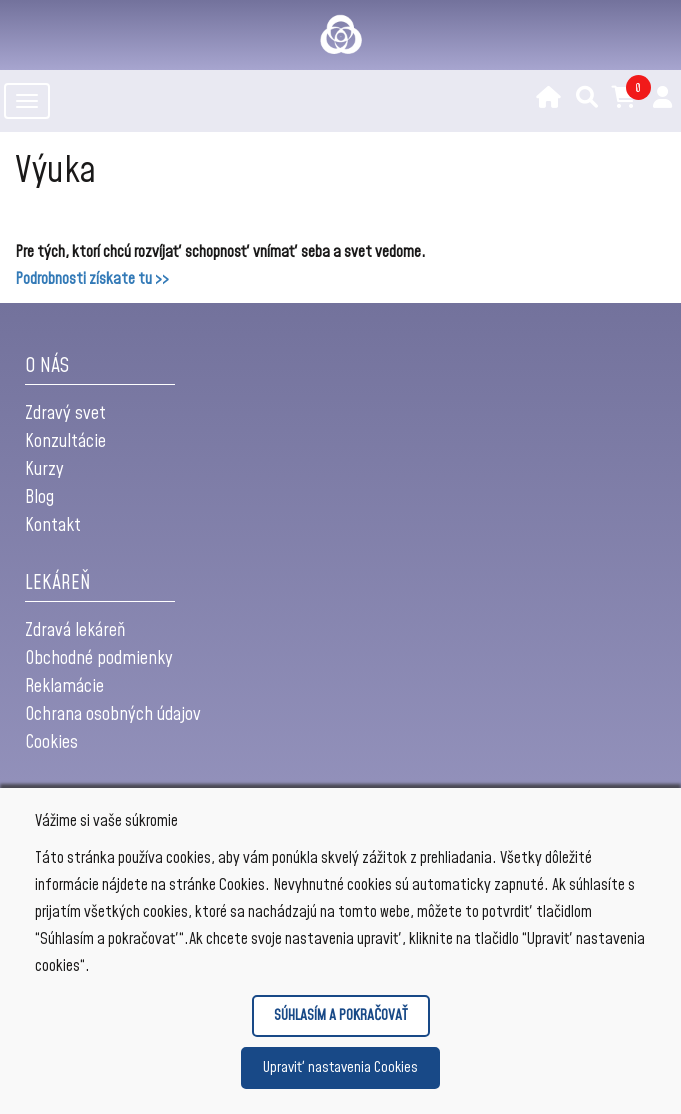  Describe the element at coordinates (65, 413) in the screenshot. I see `Zdravý svet` at that location.